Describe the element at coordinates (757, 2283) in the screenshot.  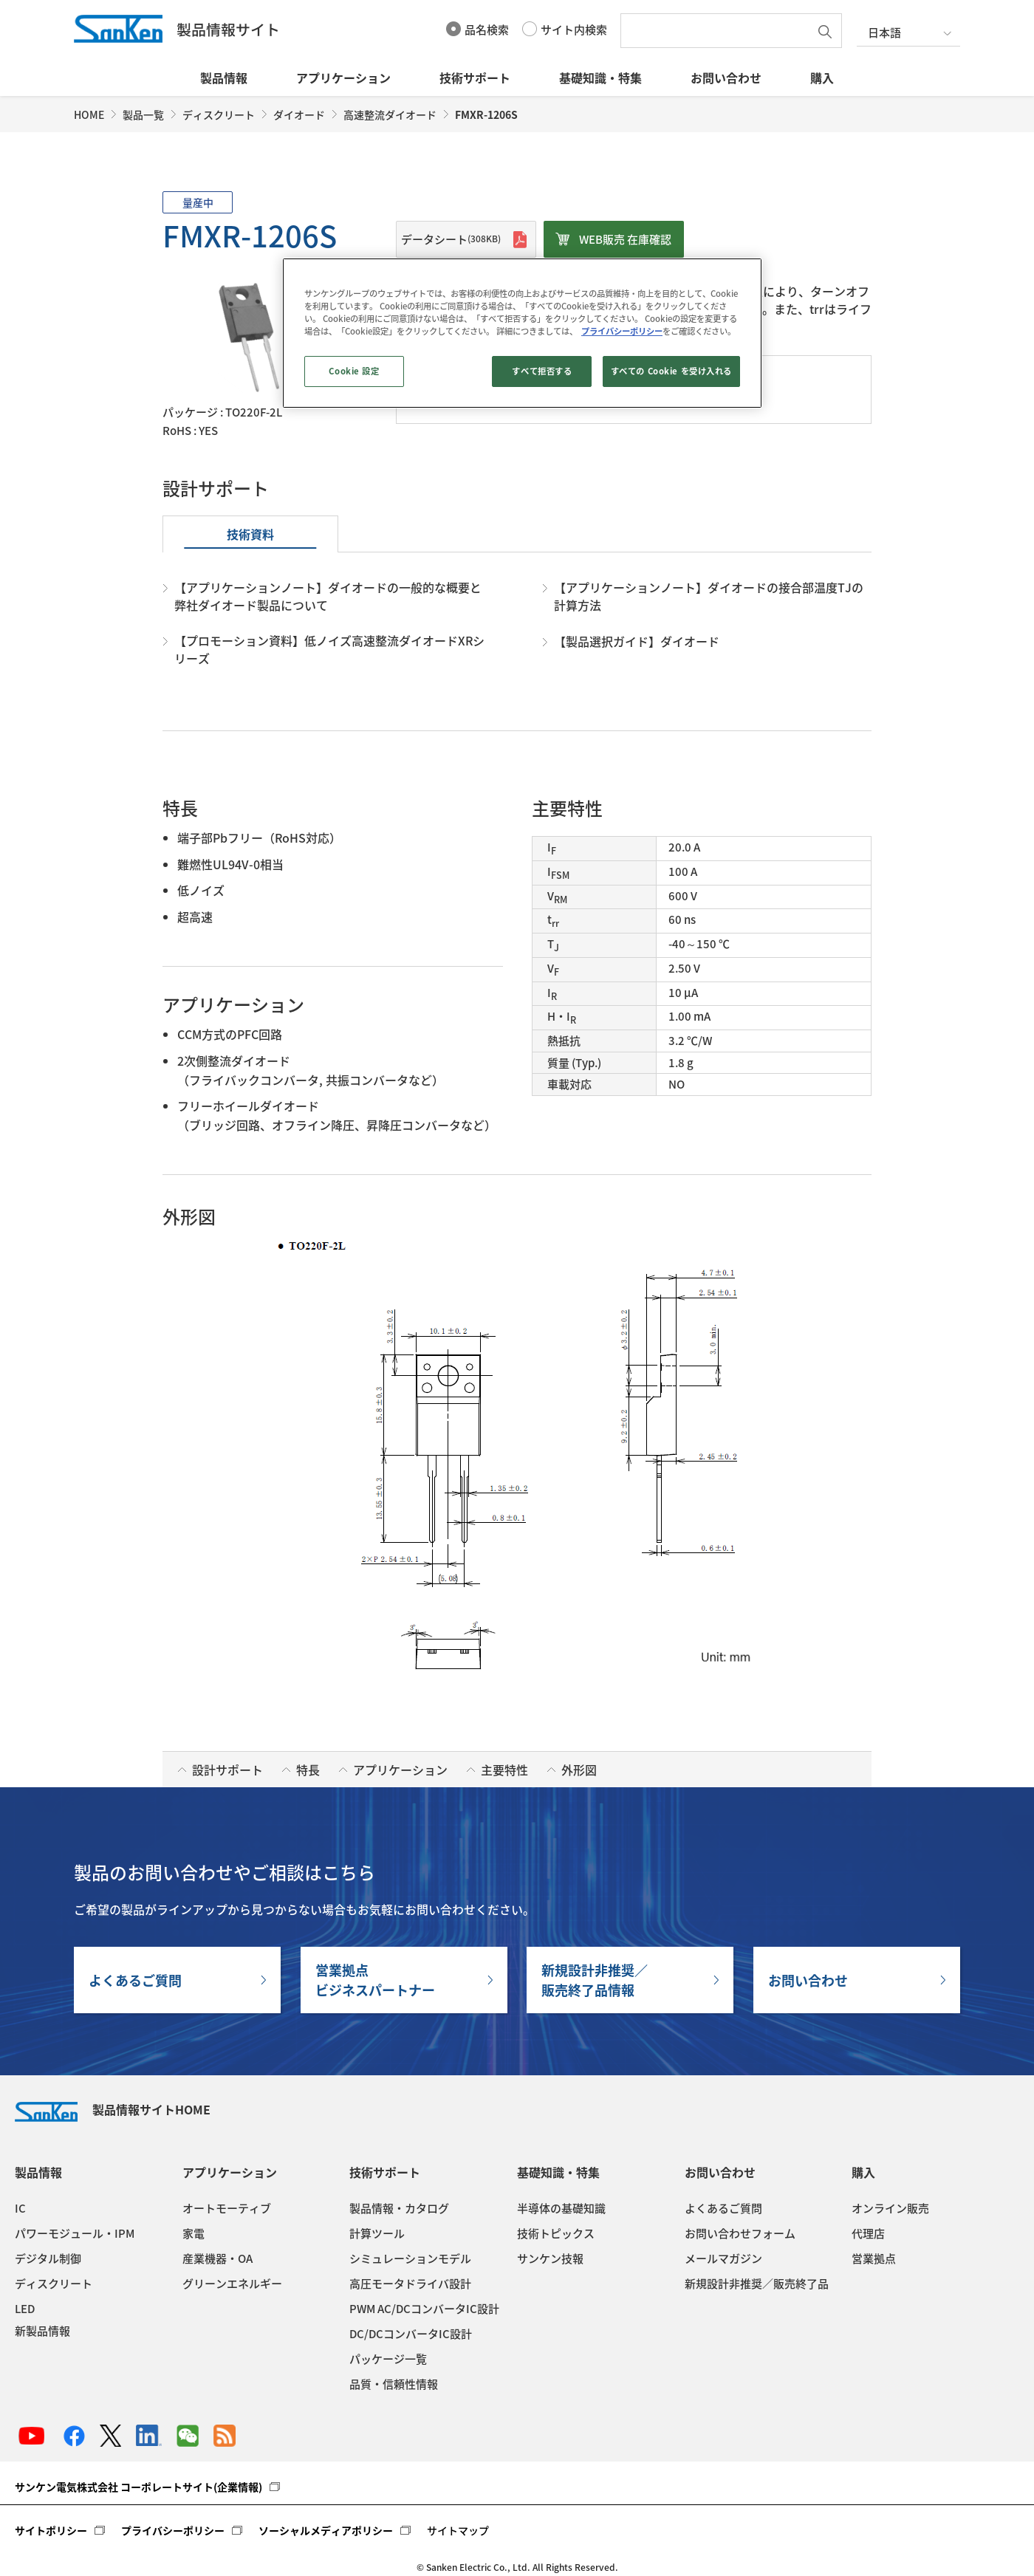
I see `新規設計非推奨／販売終了品` at that location.